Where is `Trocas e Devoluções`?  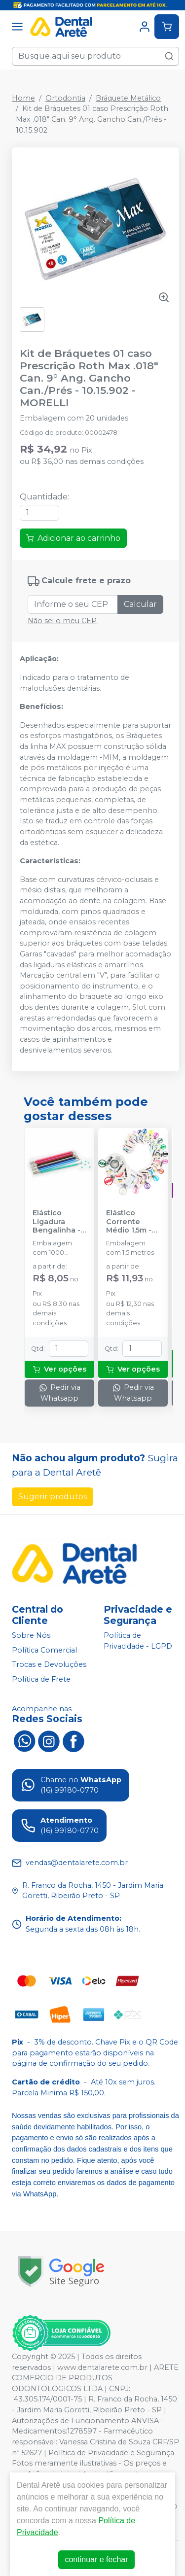 Trocas e Devoluções is located at coordinates (49, 1664).